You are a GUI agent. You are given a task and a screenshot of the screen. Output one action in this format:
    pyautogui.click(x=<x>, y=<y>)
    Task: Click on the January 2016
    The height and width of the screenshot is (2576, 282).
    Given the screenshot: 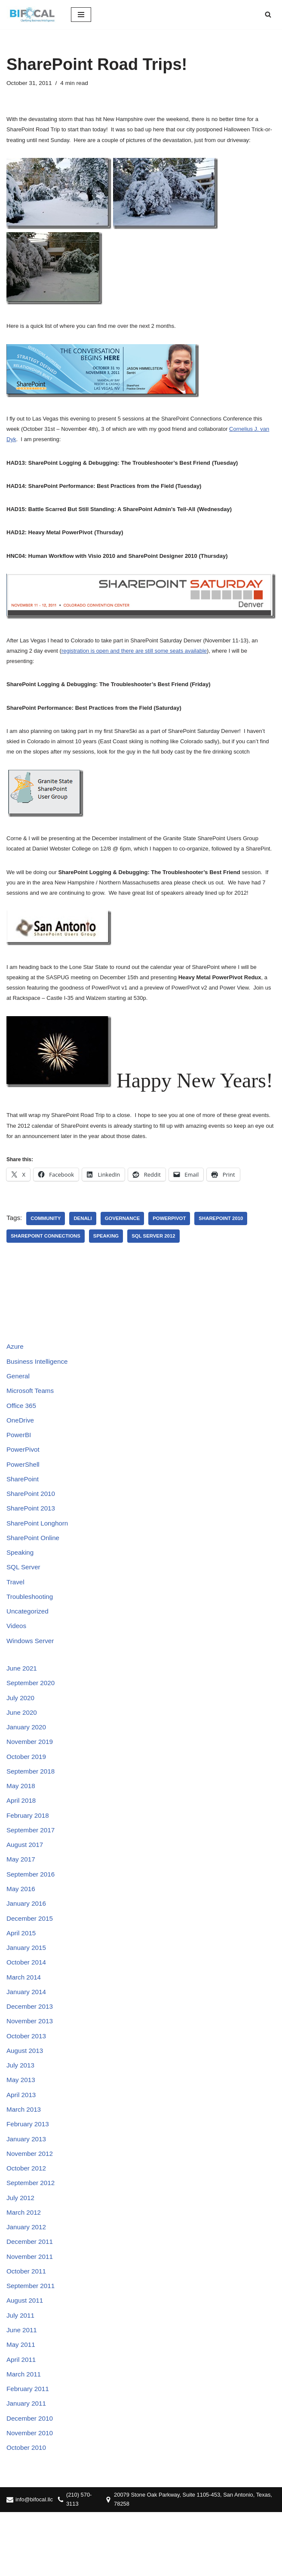 What is the action you would take?
    pyautogui.click(x=27, y=1945)
    